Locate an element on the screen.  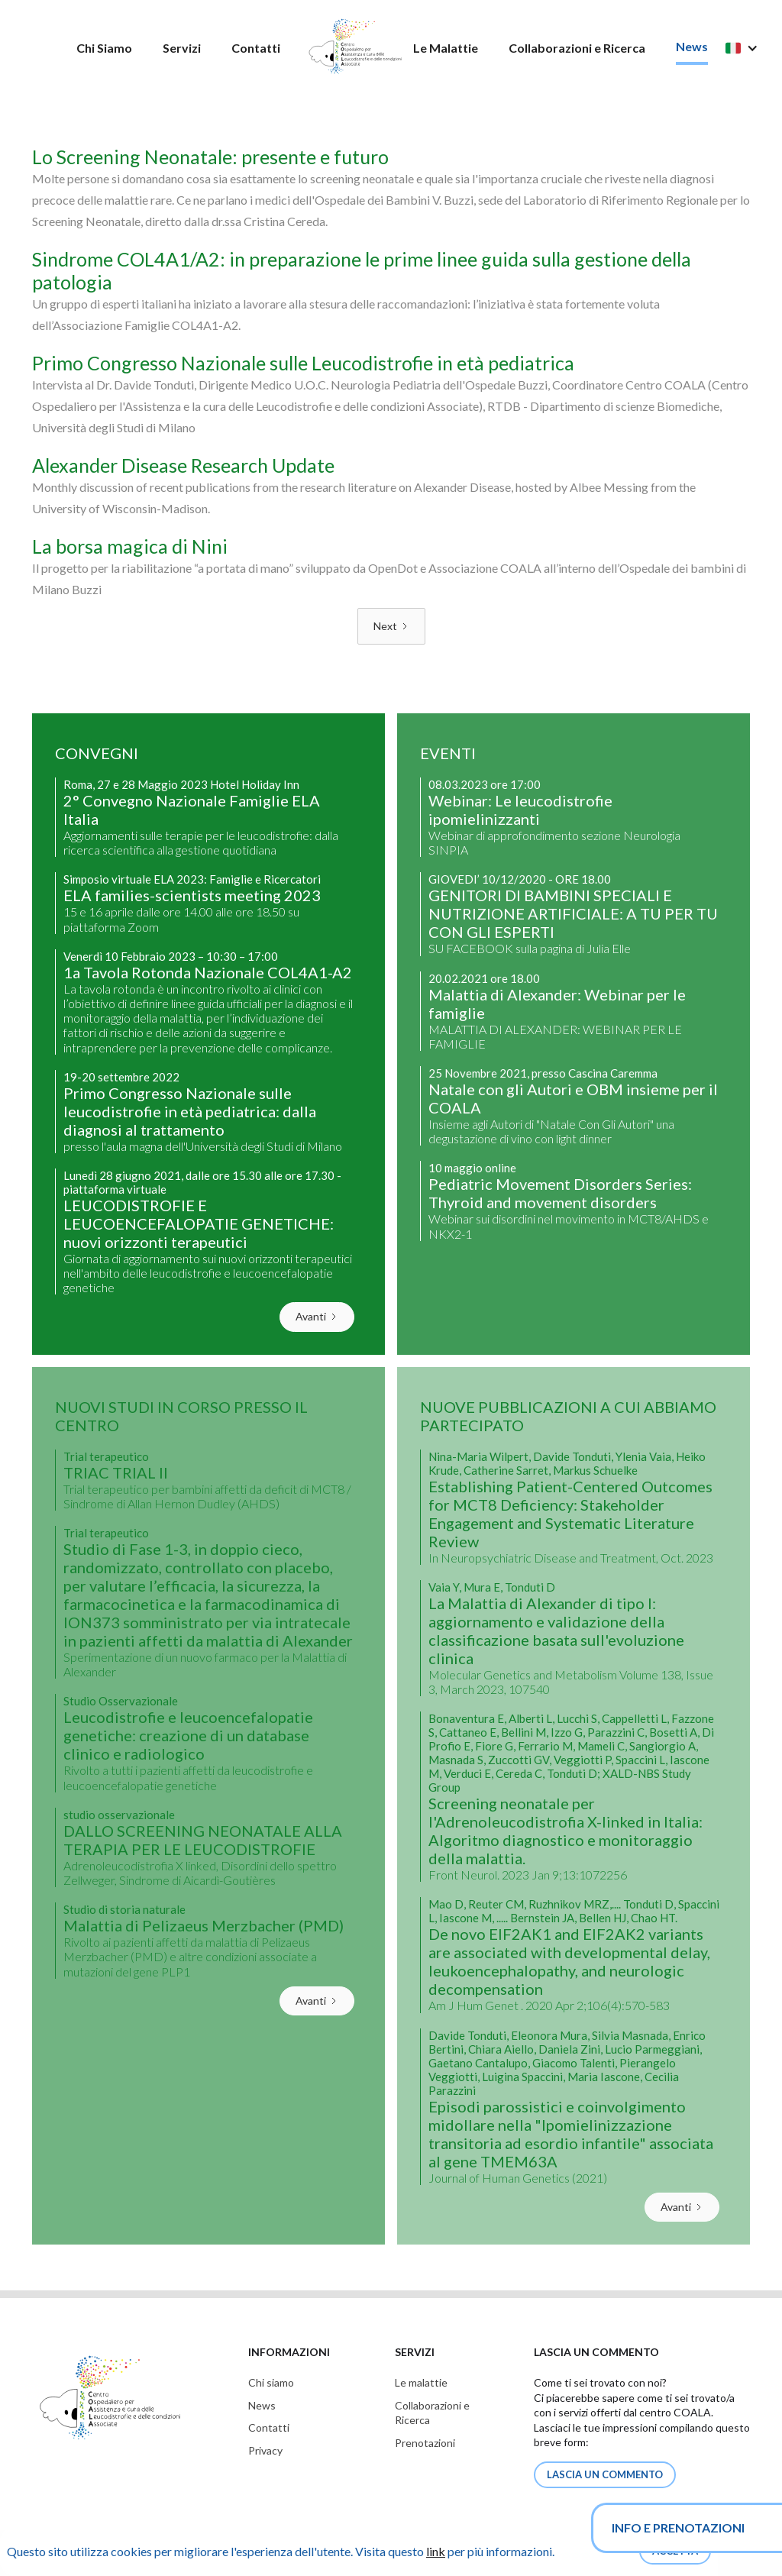
Le Malattie is located at coordinates (445, 47).